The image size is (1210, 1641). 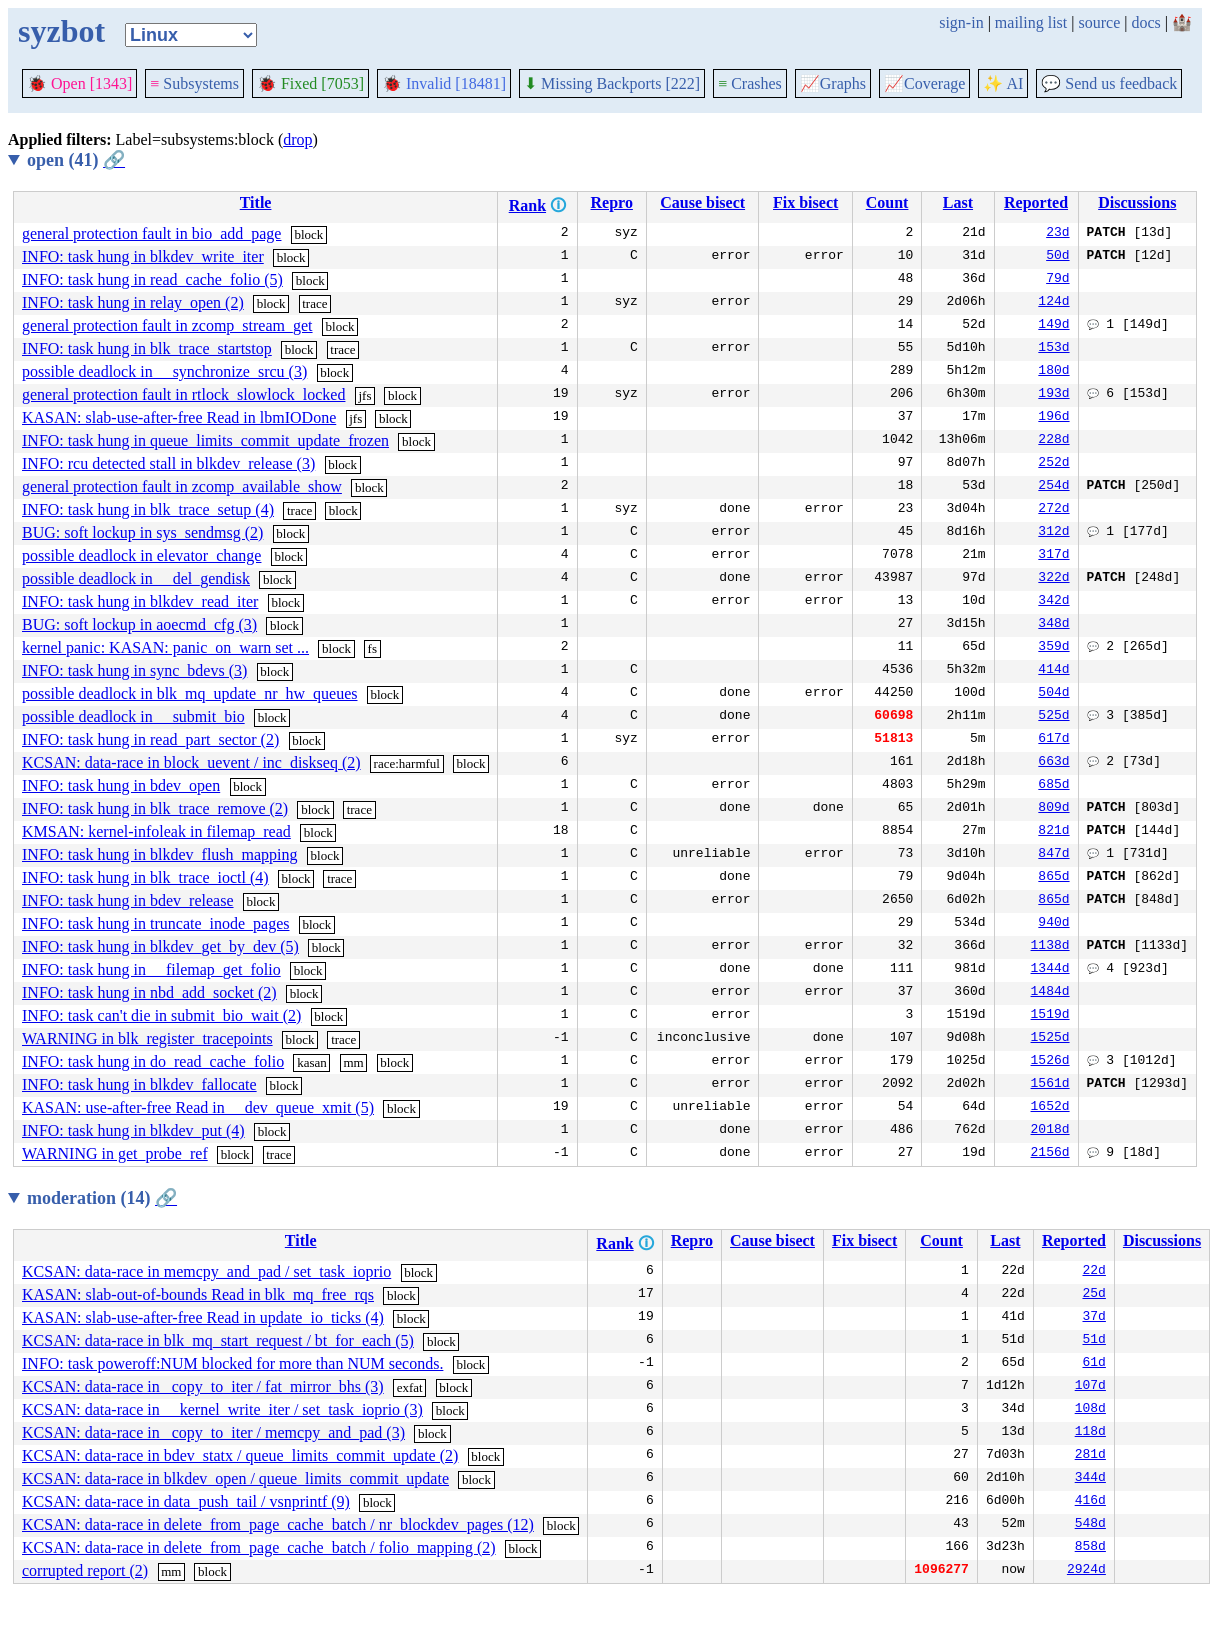 I want to click on INFO: task hung in do_read_cache_folio, so click(x=153, y=1061).